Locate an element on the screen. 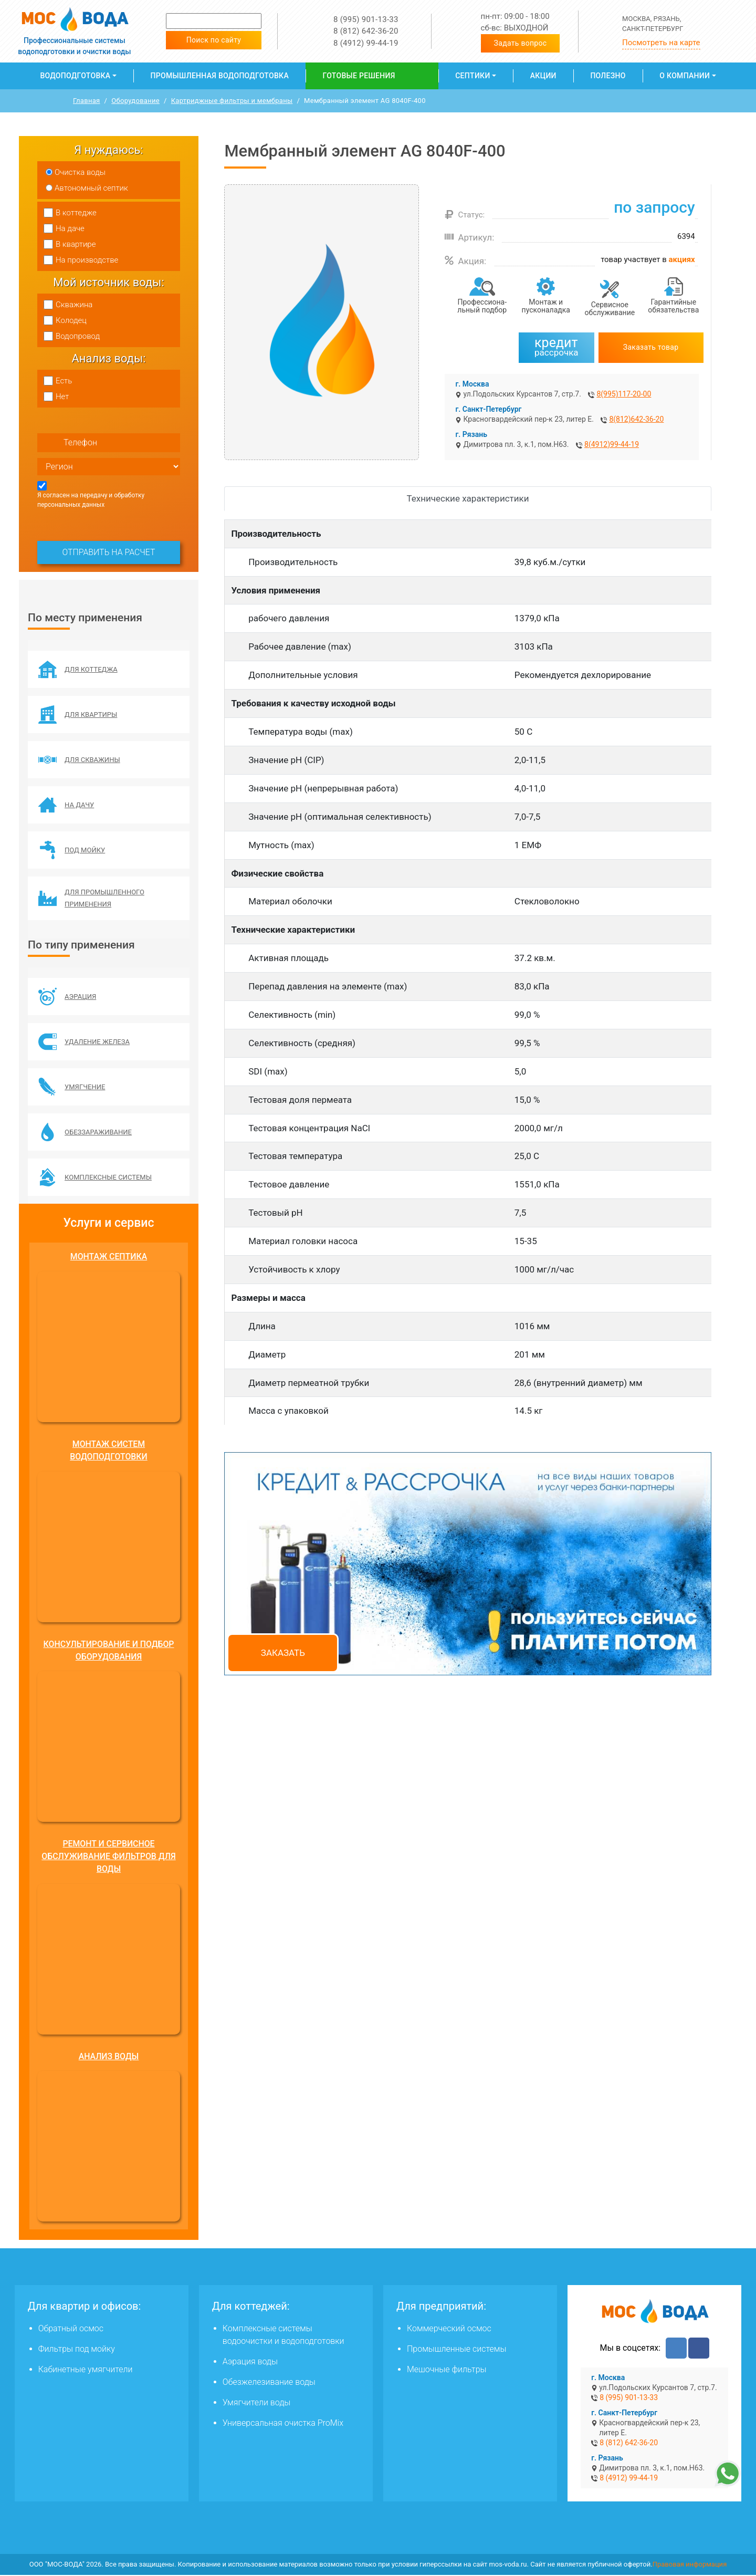 The height and width of the screenshot is (2576, 756). Водоподготовка is located at coordinates (75, 75).